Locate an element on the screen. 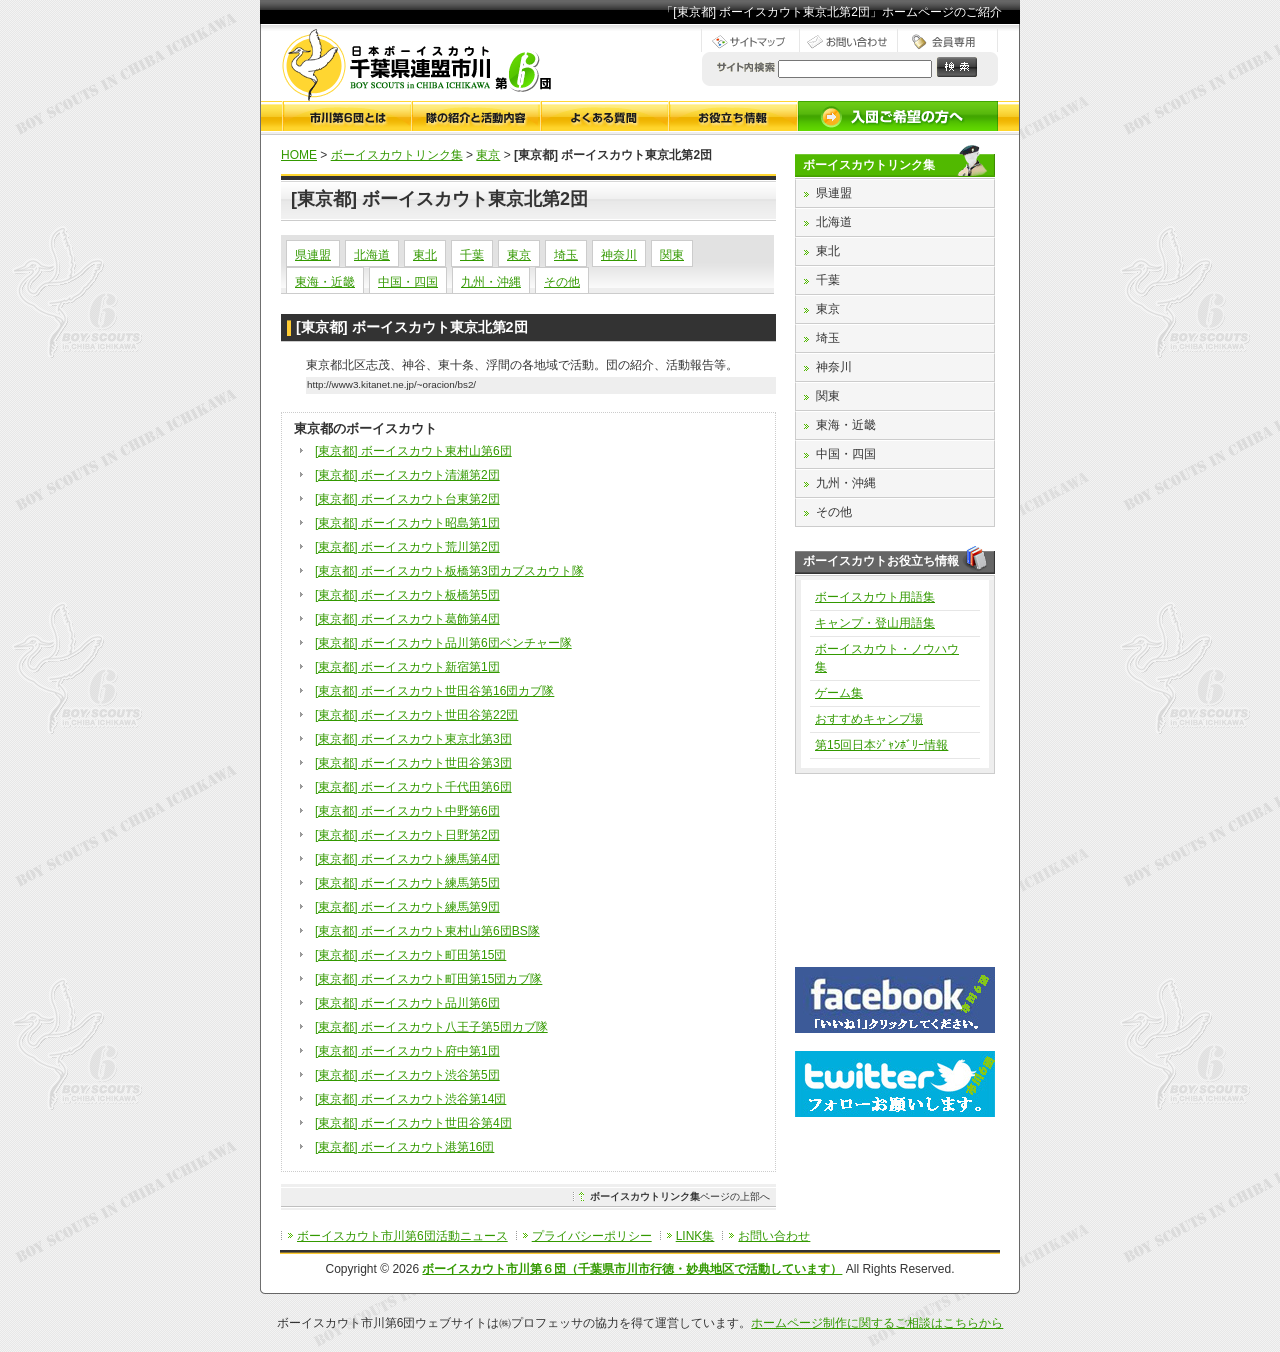  [東京都] ボーイスカウト練馬第4団 is located at coordinates (407, 859).